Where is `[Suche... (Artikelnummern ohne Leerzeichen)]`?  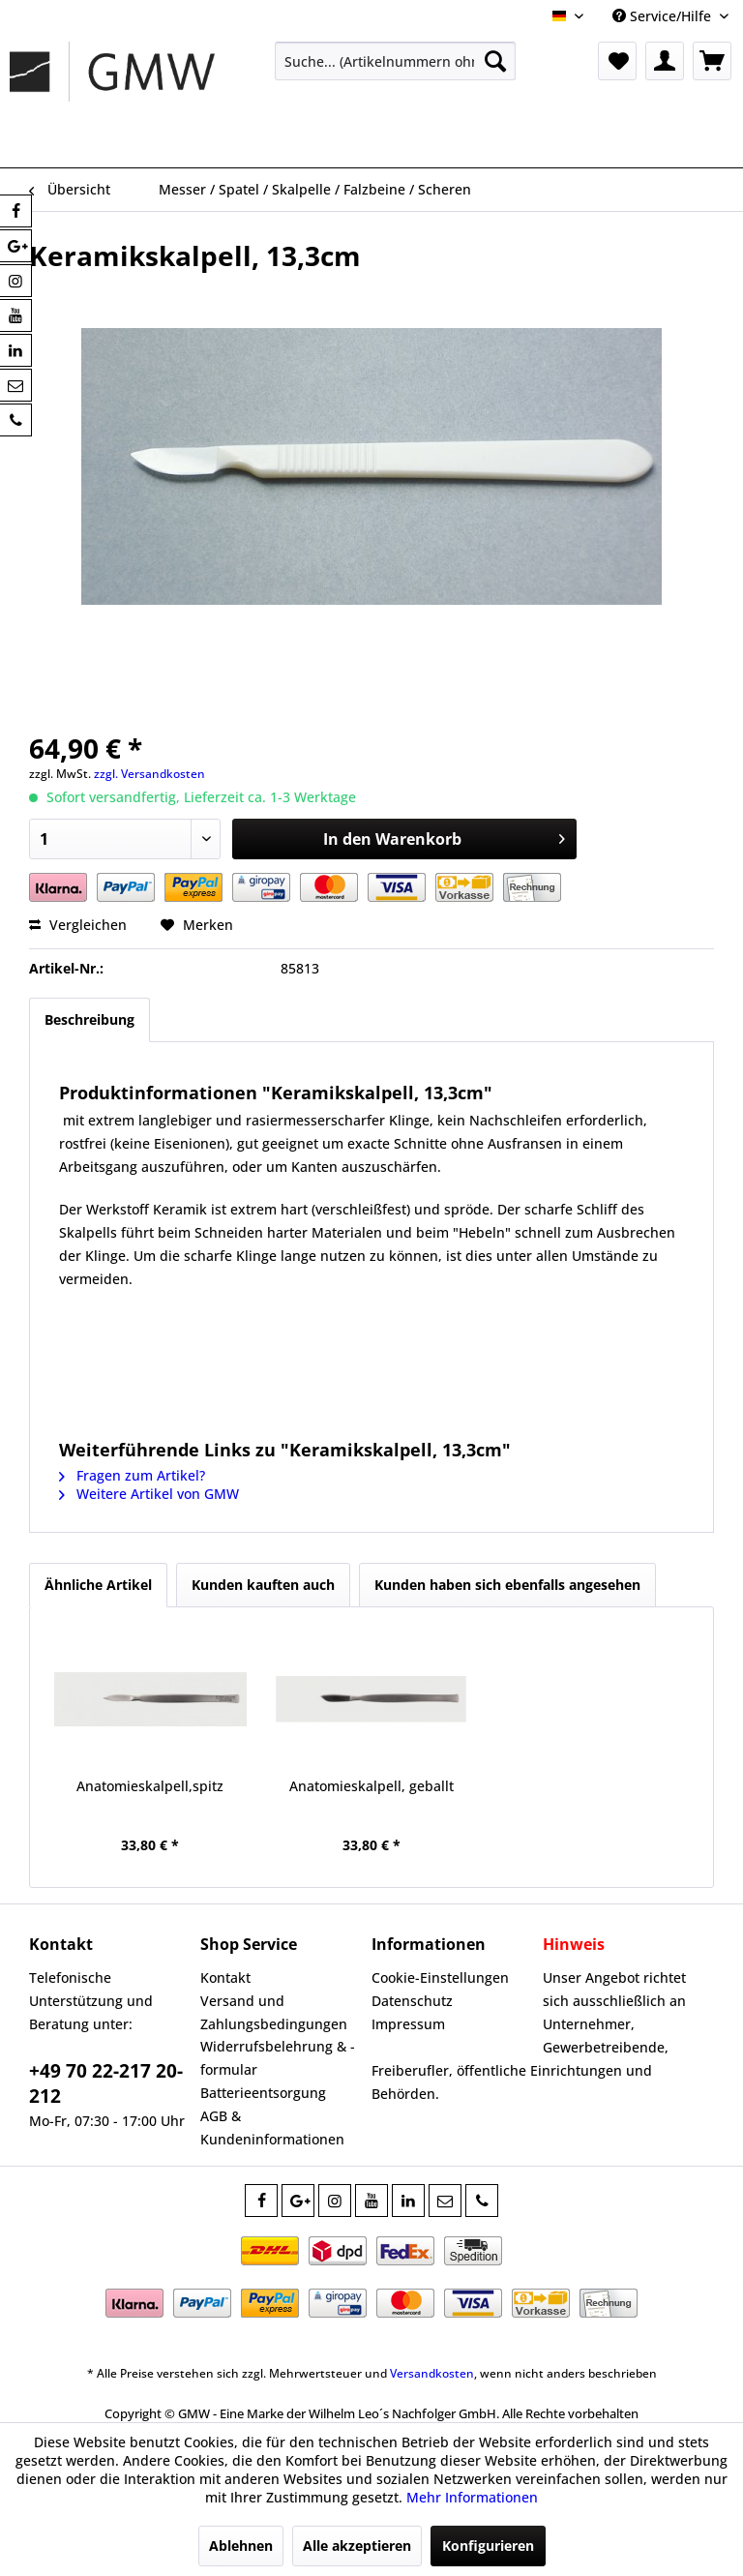
[Suche... (Artikelnummern ohne Leerzeichen)] is located at coordinates (396, 61).